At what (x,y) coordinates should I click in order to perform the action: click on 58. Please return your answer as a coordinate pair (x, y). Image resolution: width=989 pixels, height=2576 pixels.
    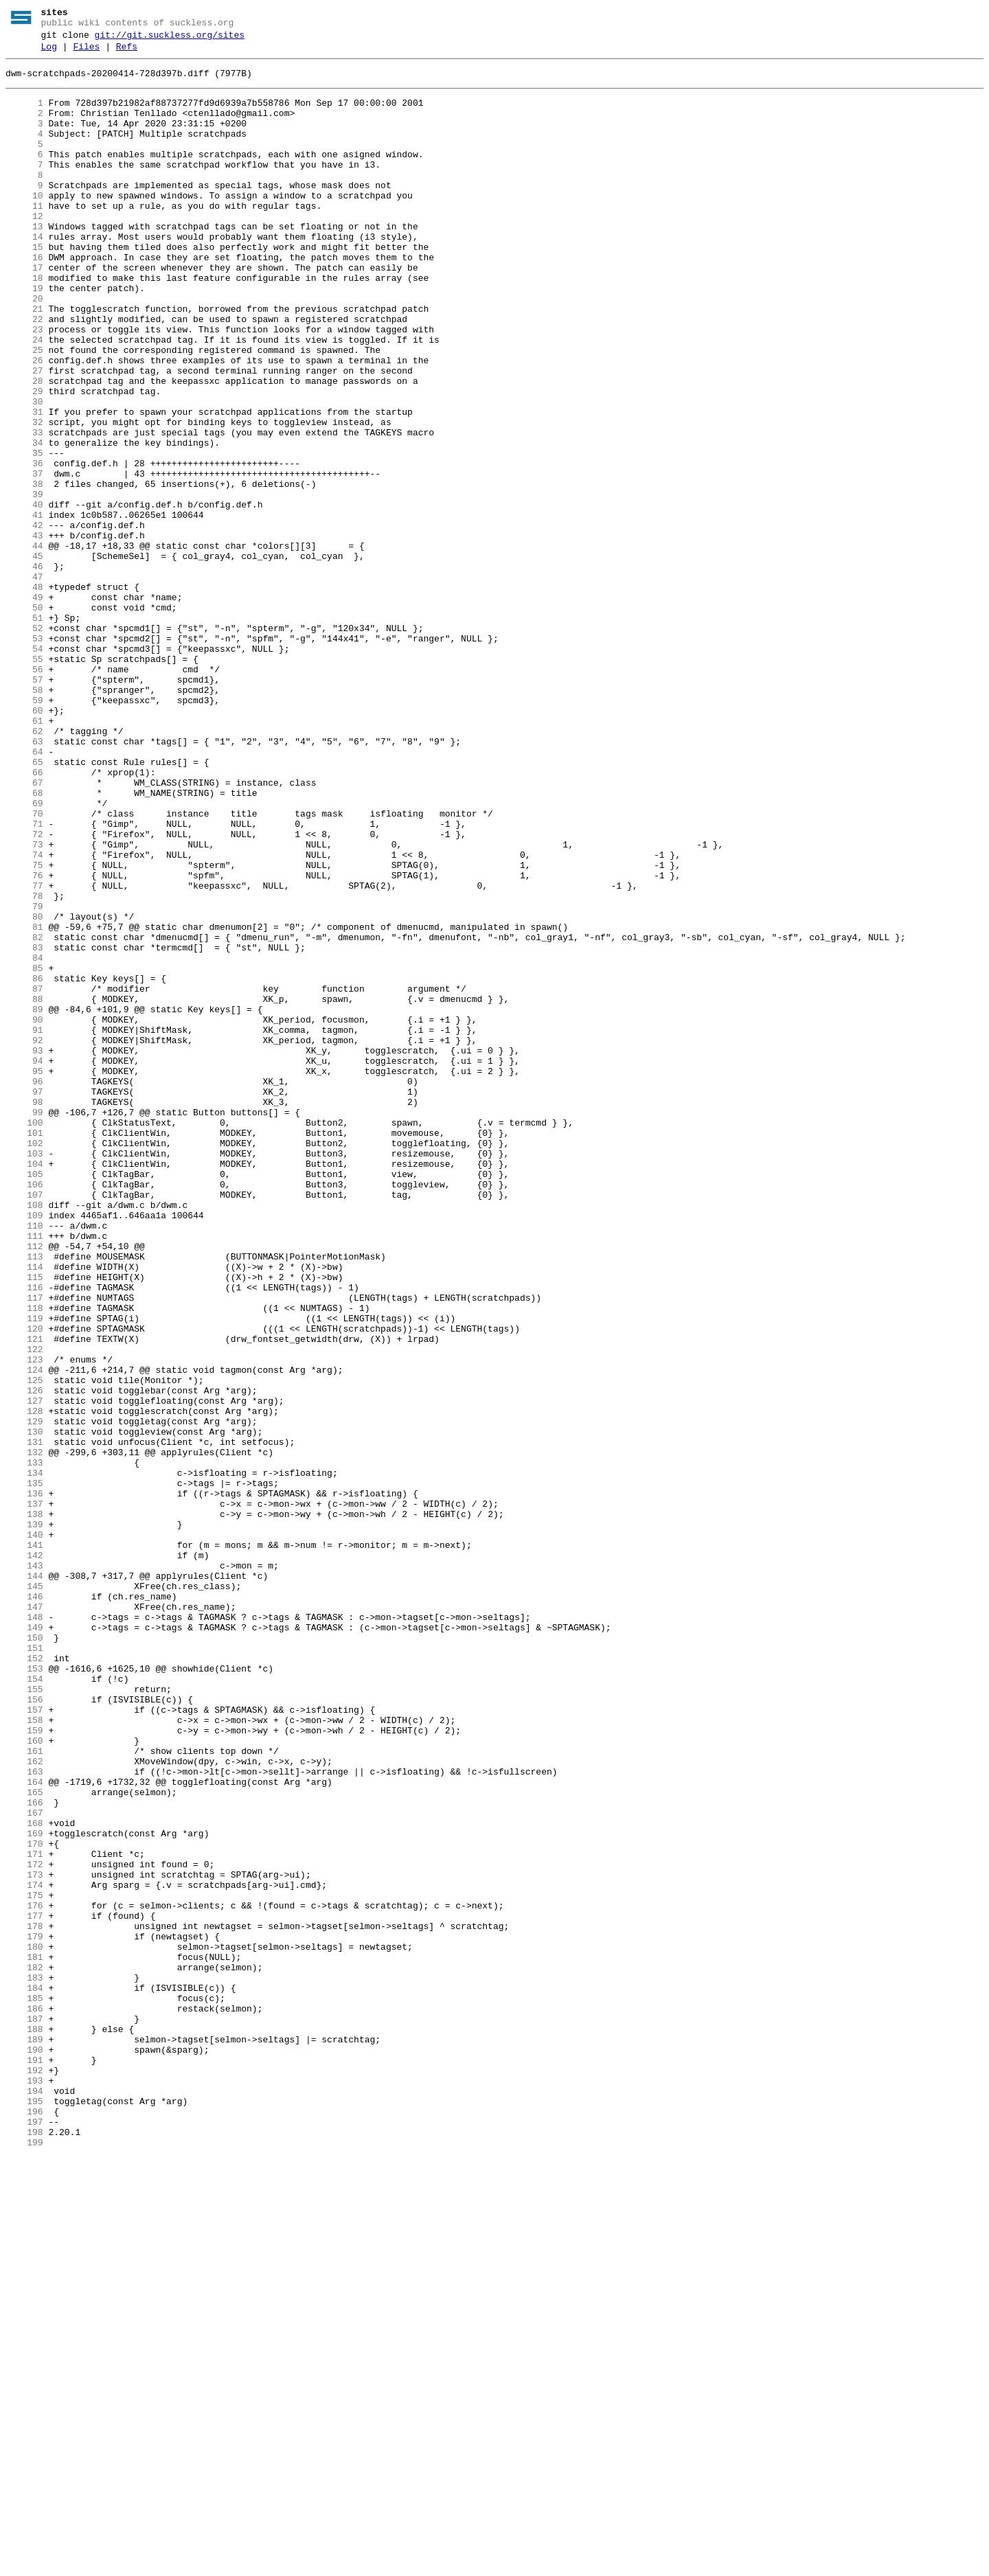
    Looking at the image, I should click on (24, 818).